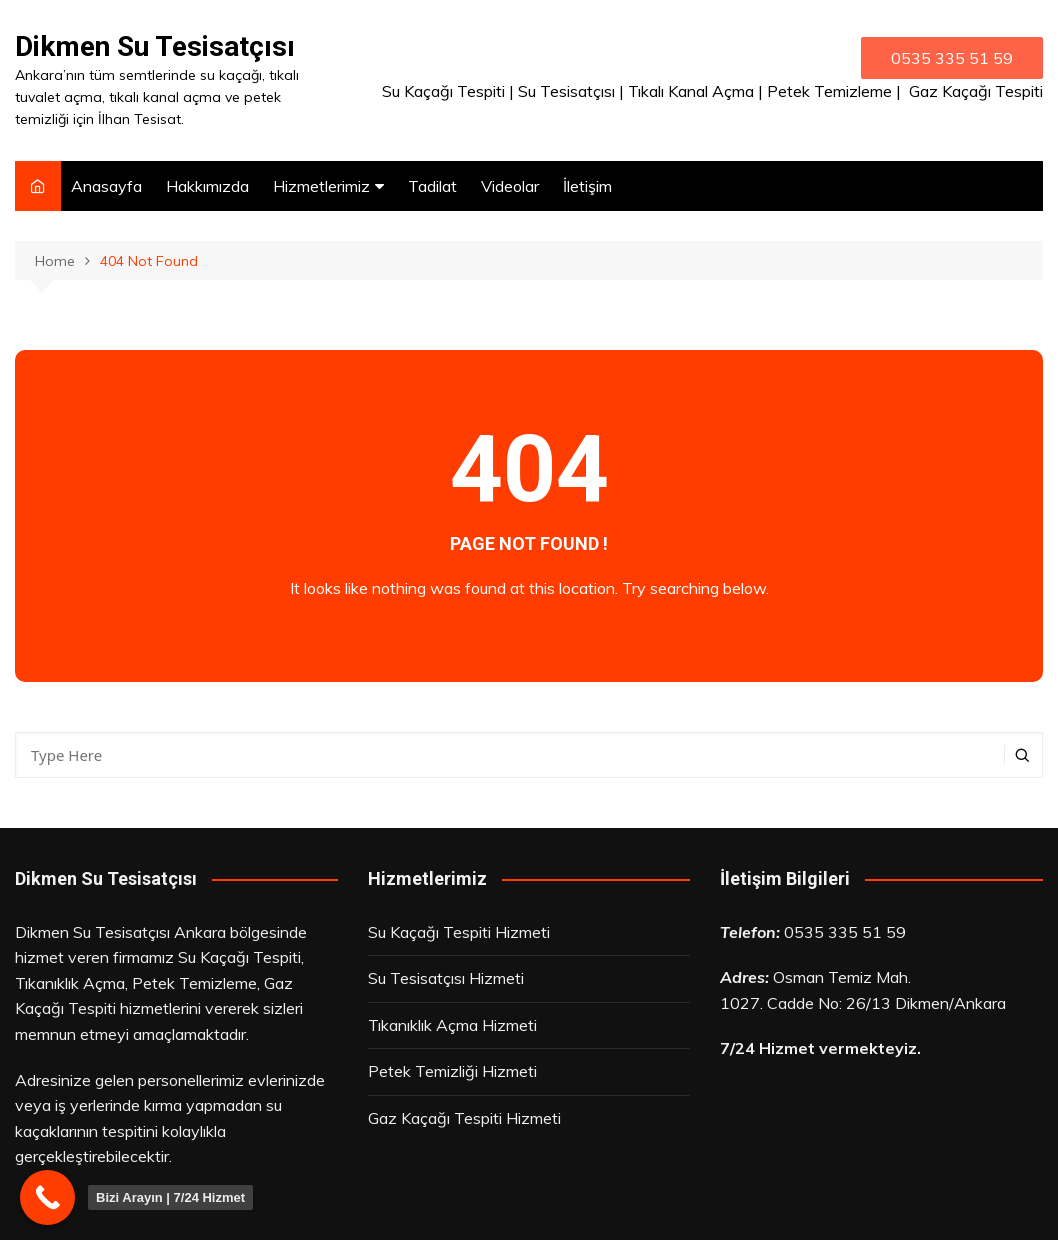  What do you see at coordinates (510, 186) in the screenshot?
I see `Videolar` at bounding box center [510, 186].